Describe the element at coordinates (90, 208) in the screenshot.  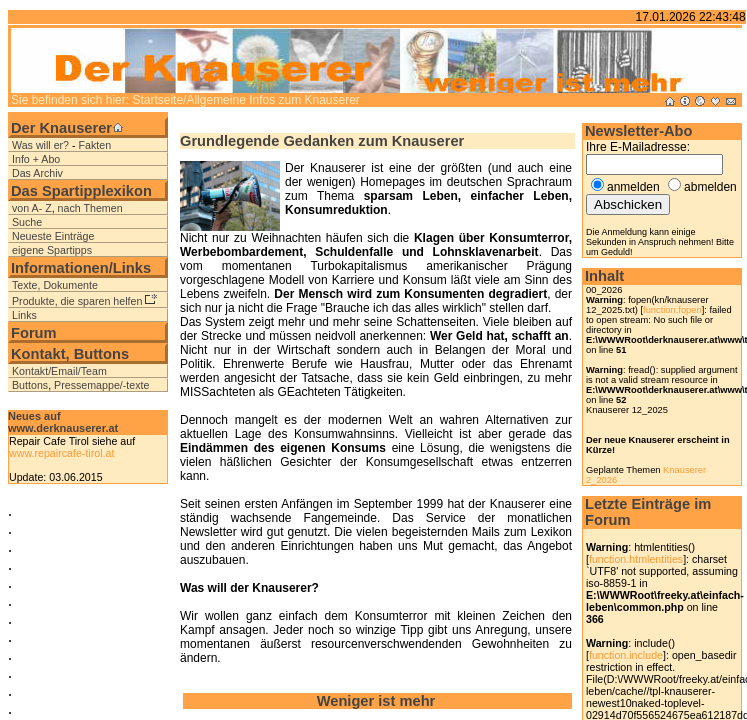
I see `nach Themen` at that location.